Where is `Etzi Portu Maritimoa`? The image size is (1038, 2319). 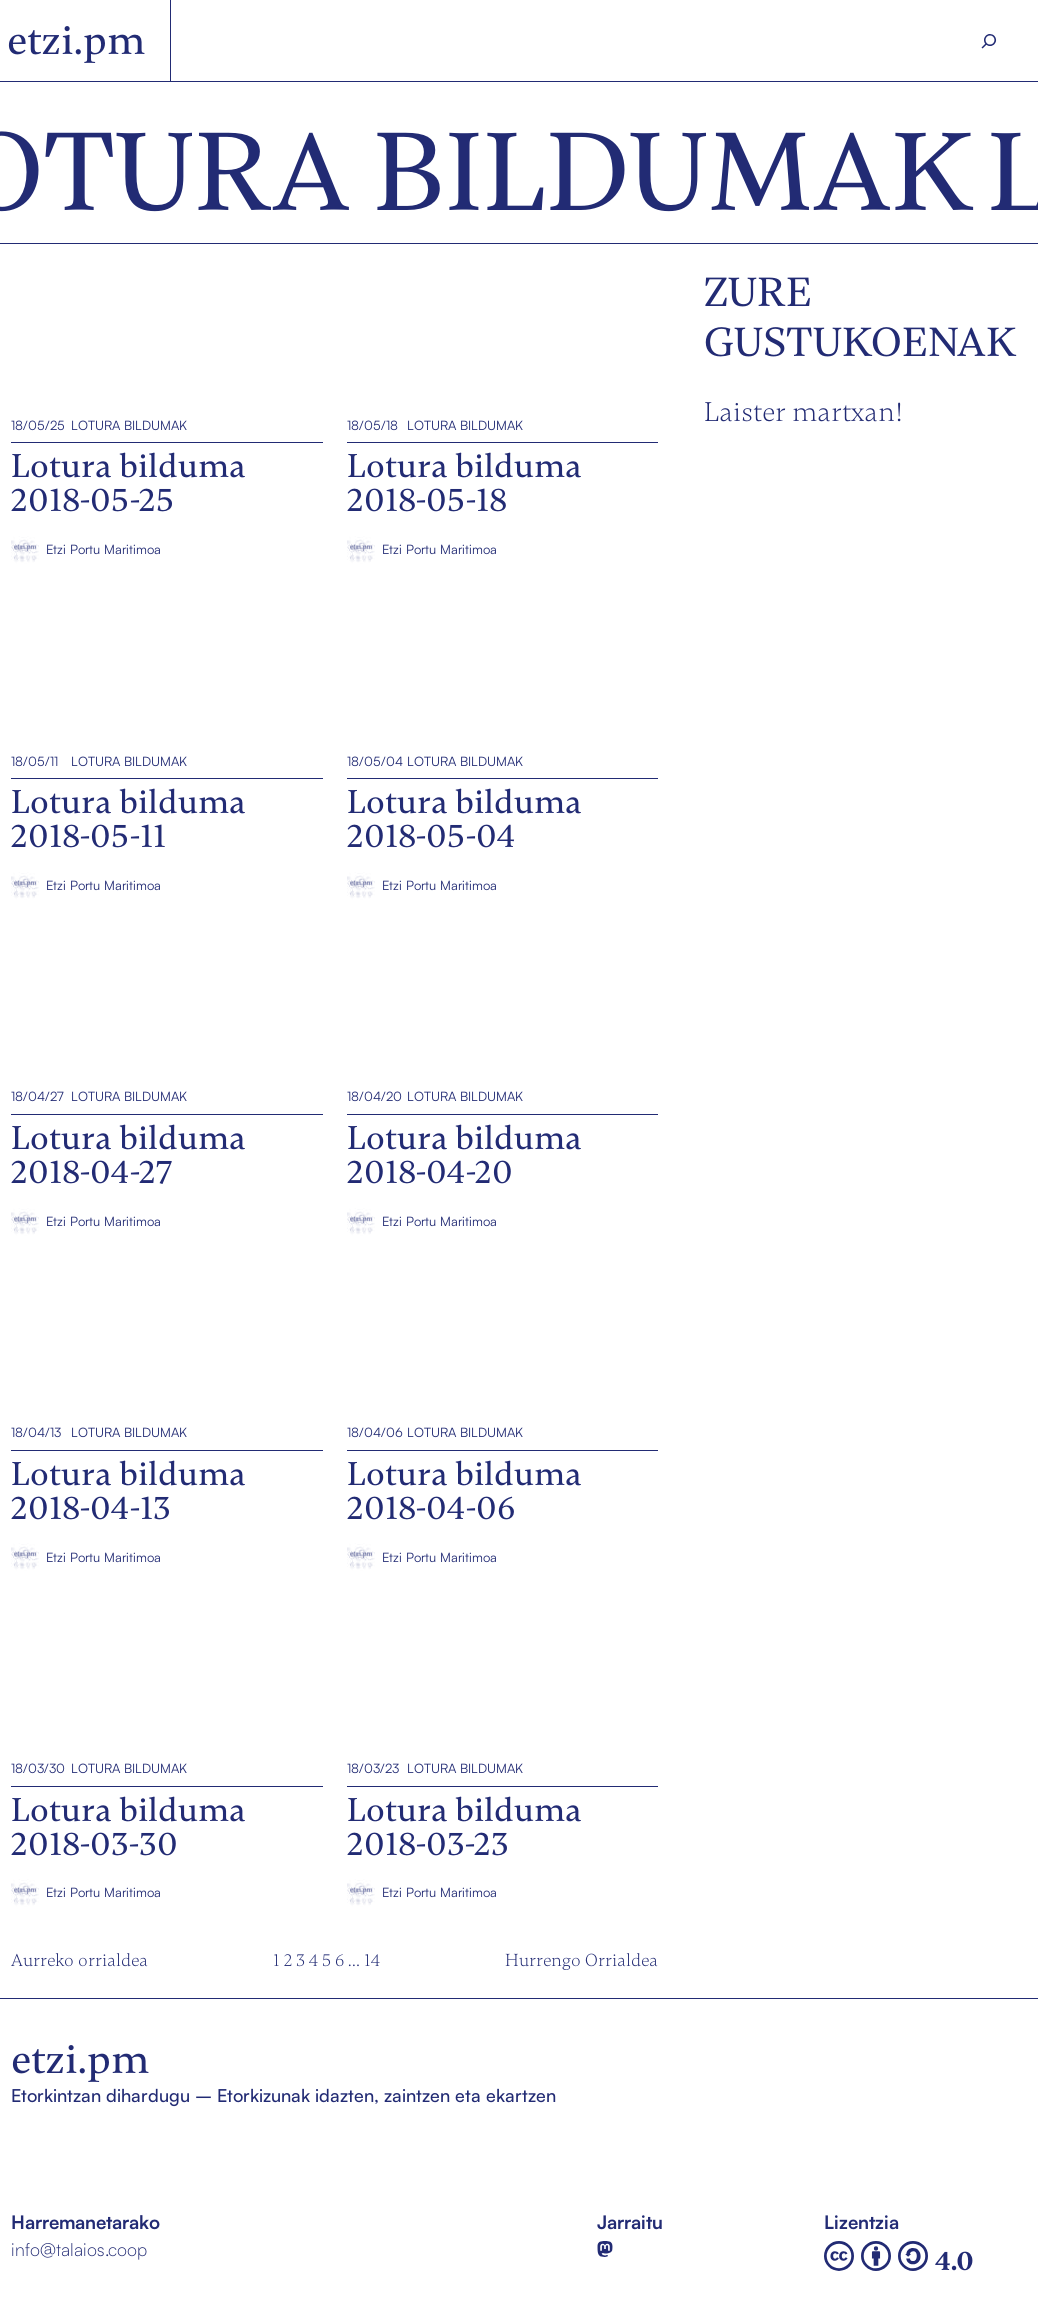 Etzi Portu Maritimoa is located at coordinates (103, 549).